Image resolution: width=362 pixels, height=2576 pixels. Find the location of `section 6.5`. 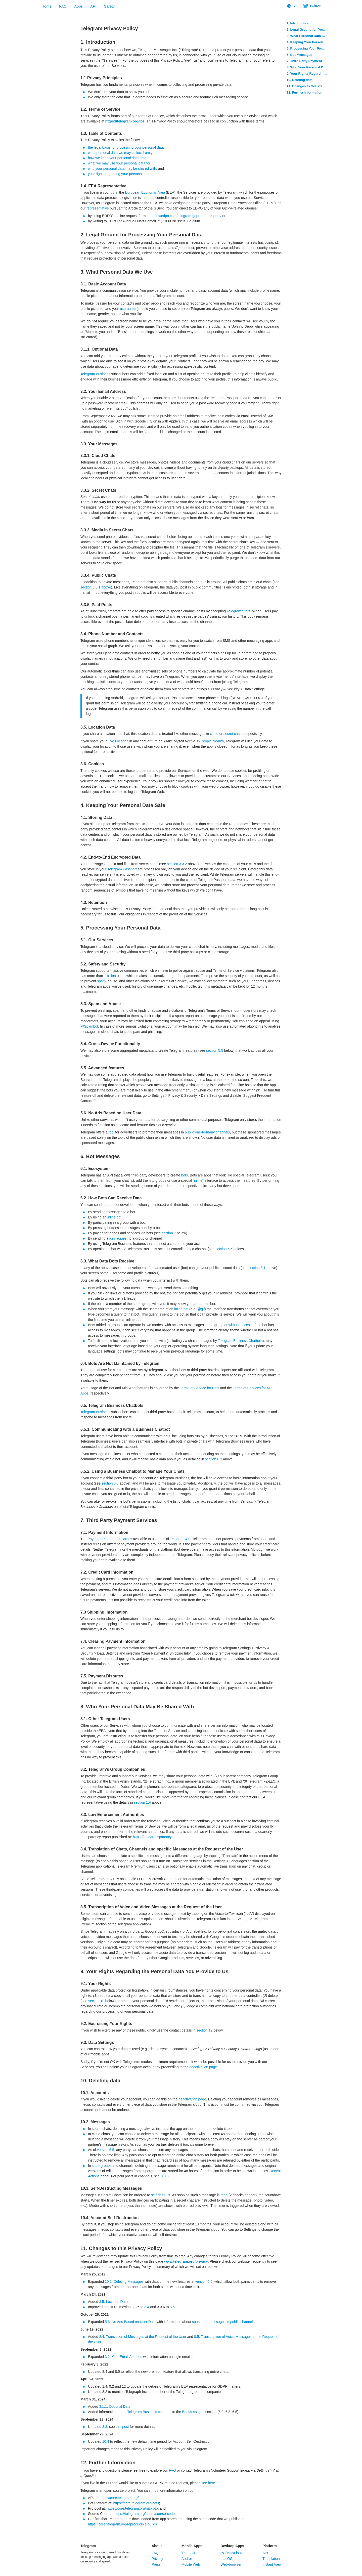

section 6.5 is located at coordinates (224, 1249).